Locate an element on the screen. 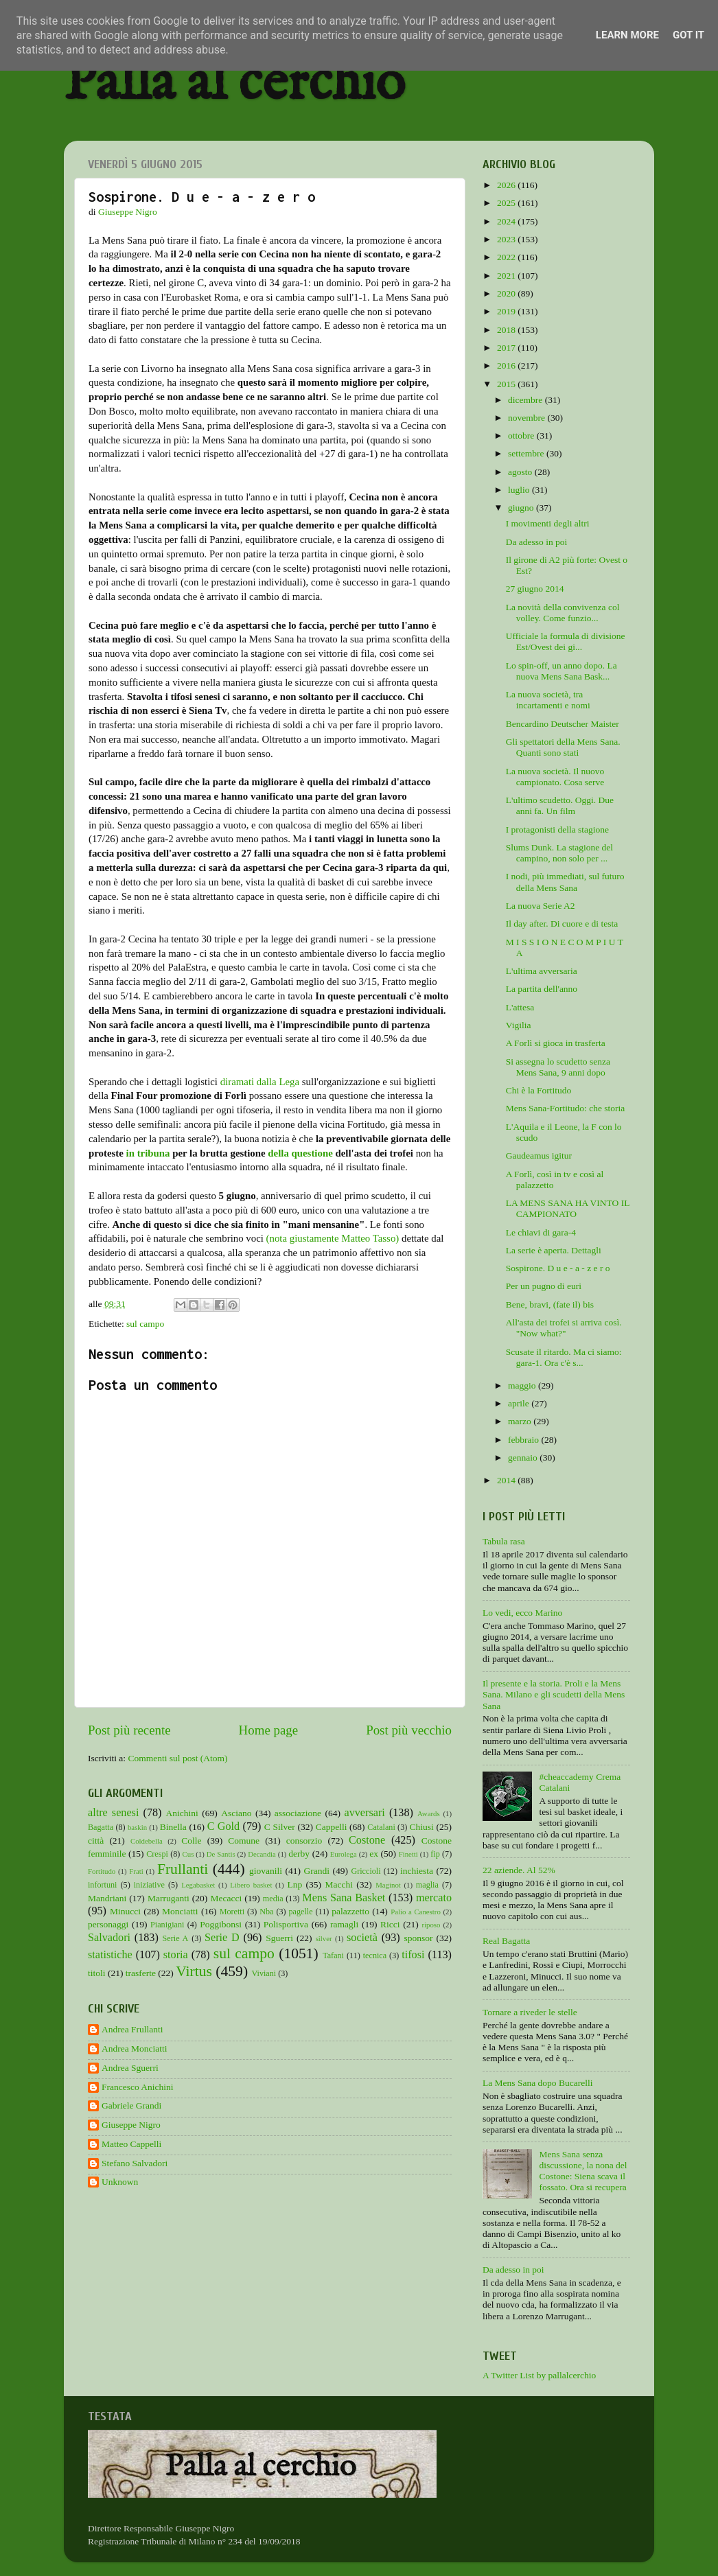 The height and width of the screenshot is (2576, 718). Cus is located at coordinates (188, 1854).